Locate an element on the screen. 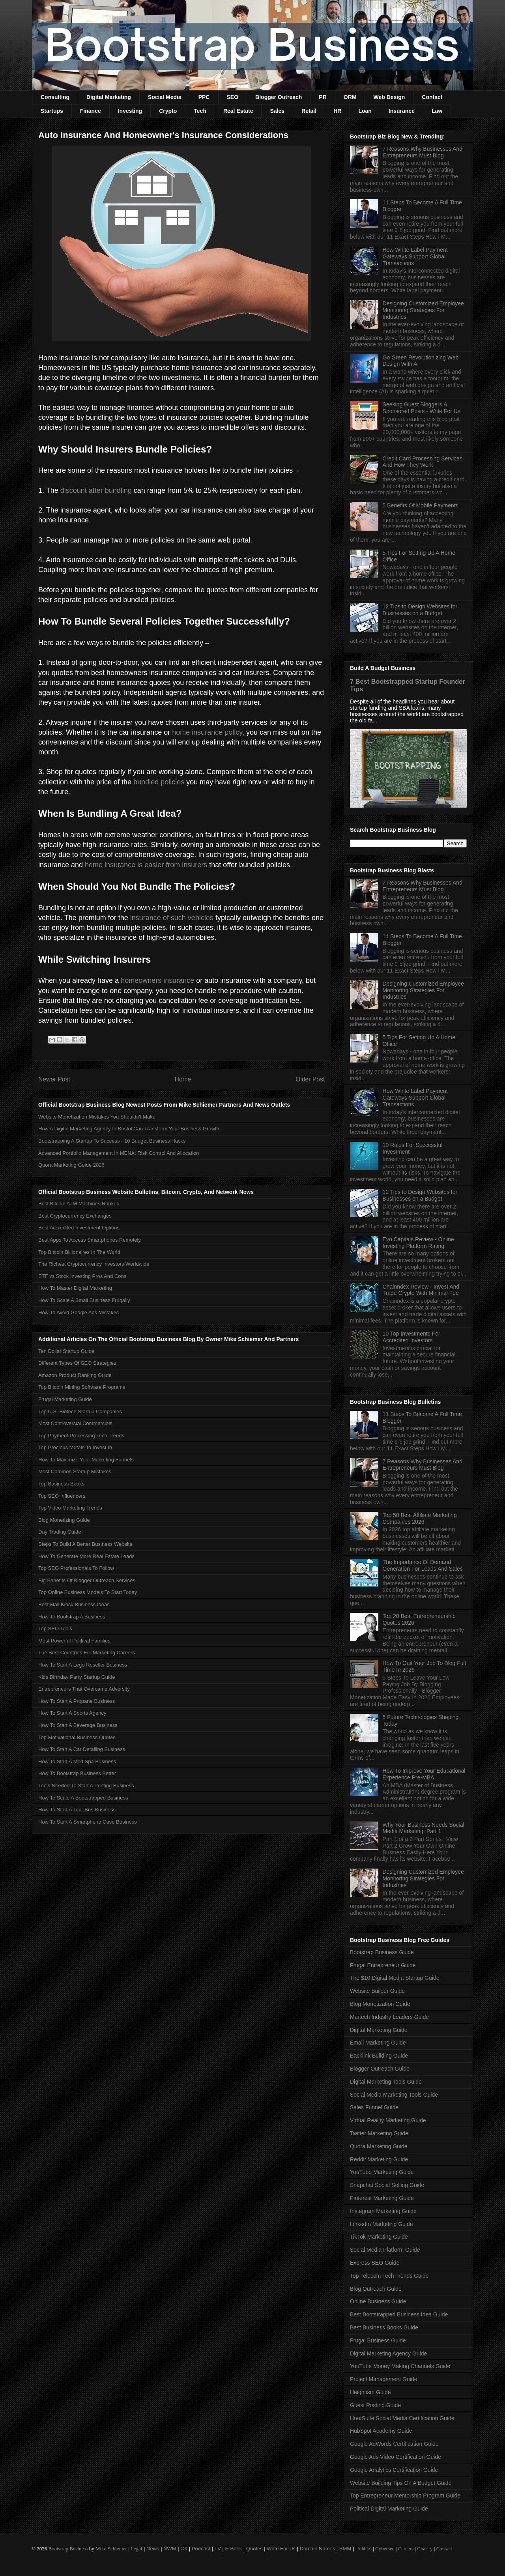  insurance of such vehicles is located at coordinates (171, 918).